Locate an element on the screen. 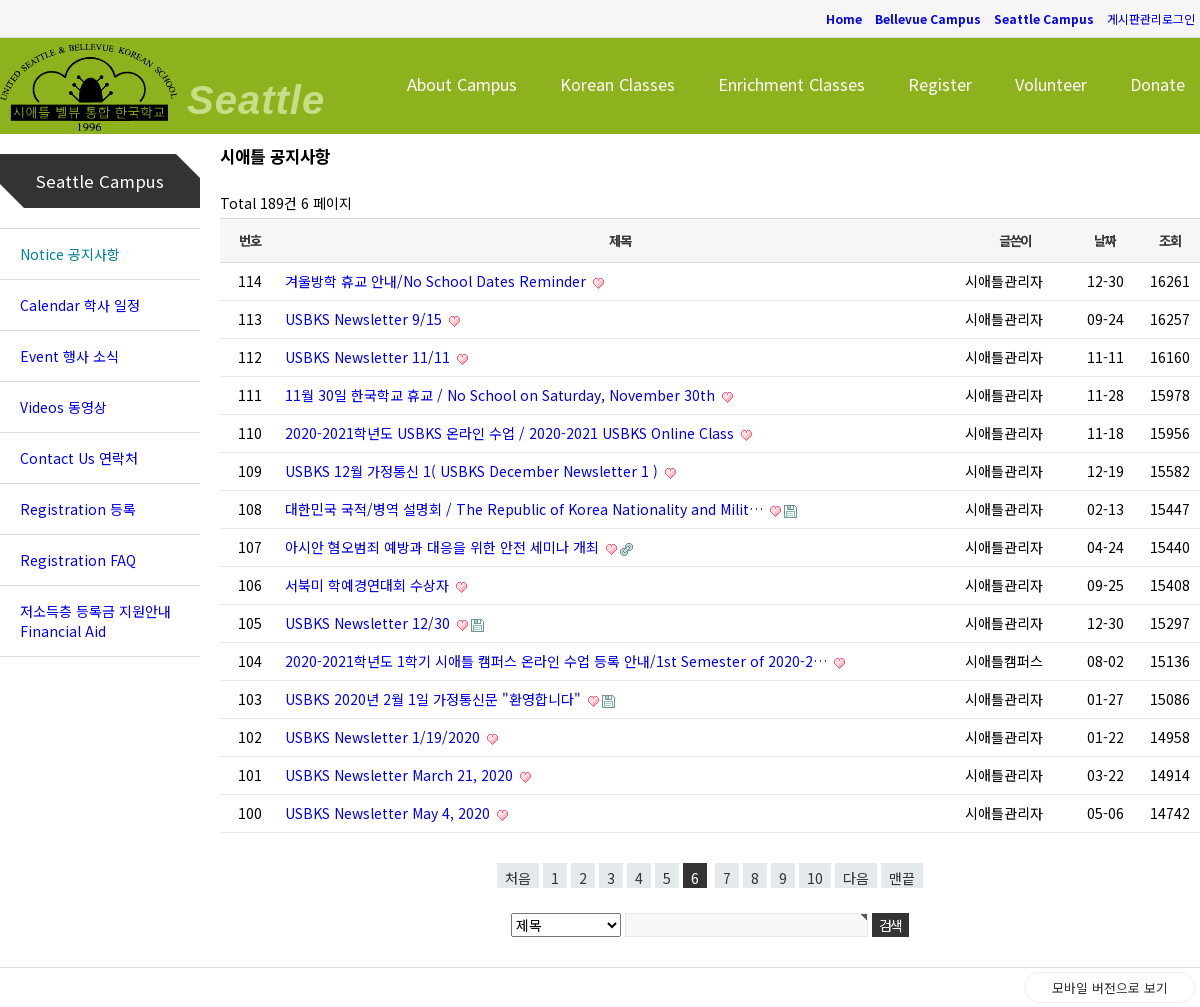 The height and width of the screenshot is (1007, 1200). 날짜 is located at coordinates (1104, 240).